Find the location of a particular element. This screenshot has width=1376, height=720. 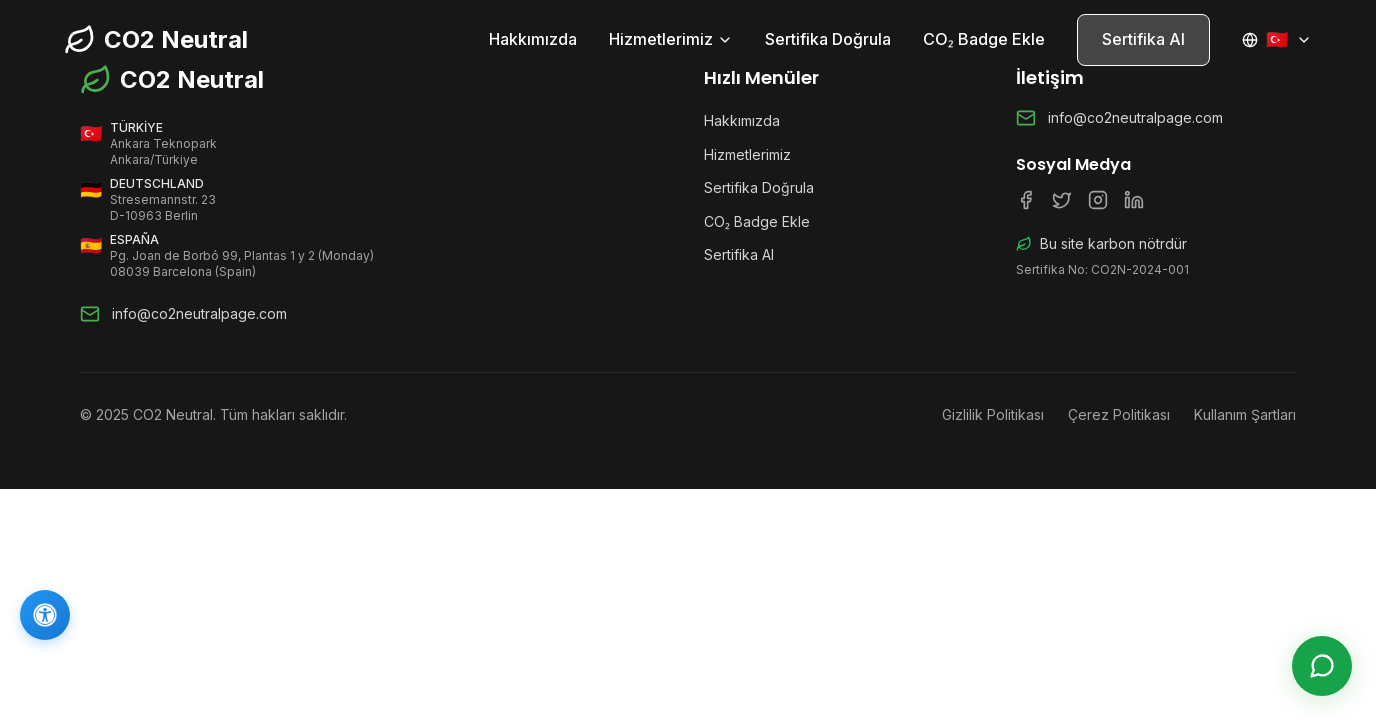

Çerez Politikası is located at coordinates (1119, 414).